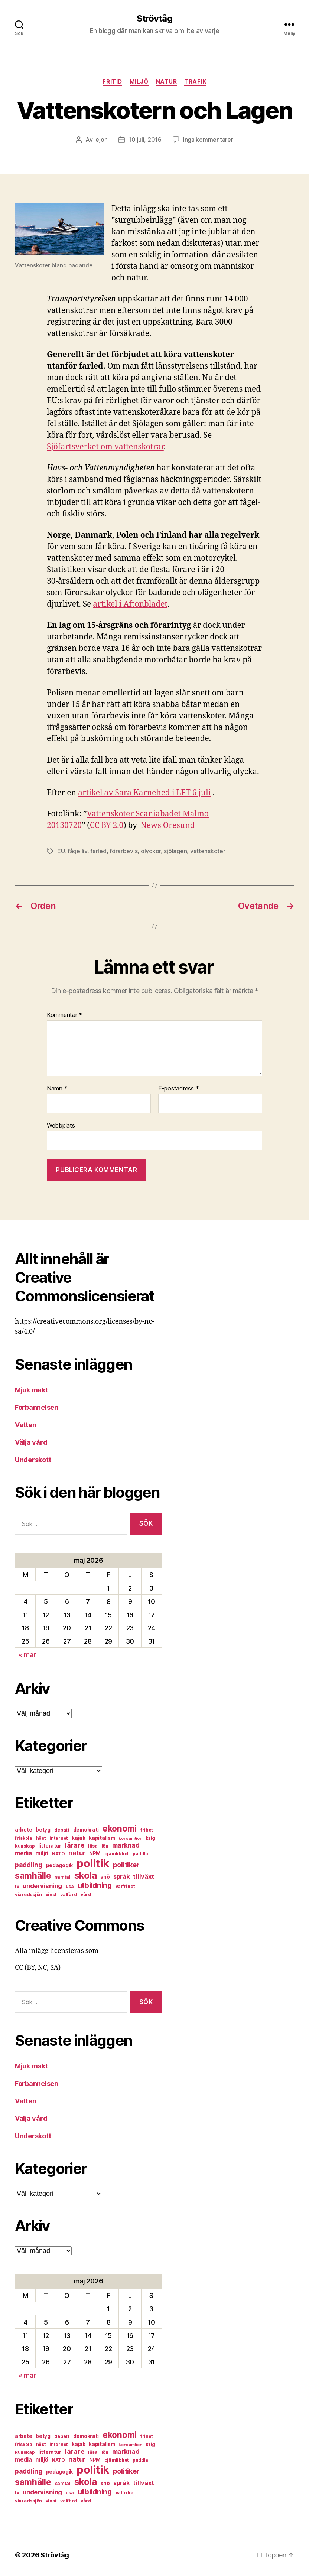 Image resolution: width=309 pixels, height=2576 pixels. I want to click on tv [tv (6 objekt)], so click(17, 1886).